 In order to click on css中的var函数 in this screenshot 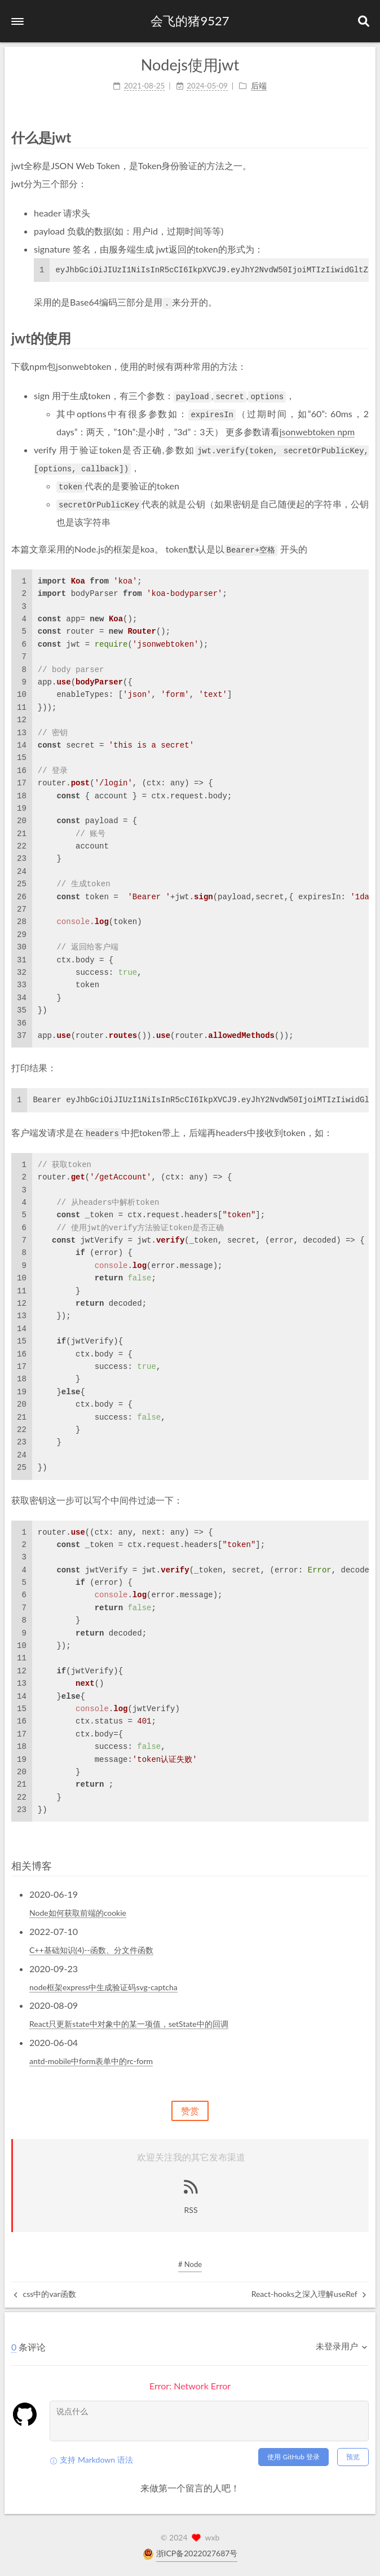, I will do `click(45, 2294)`.